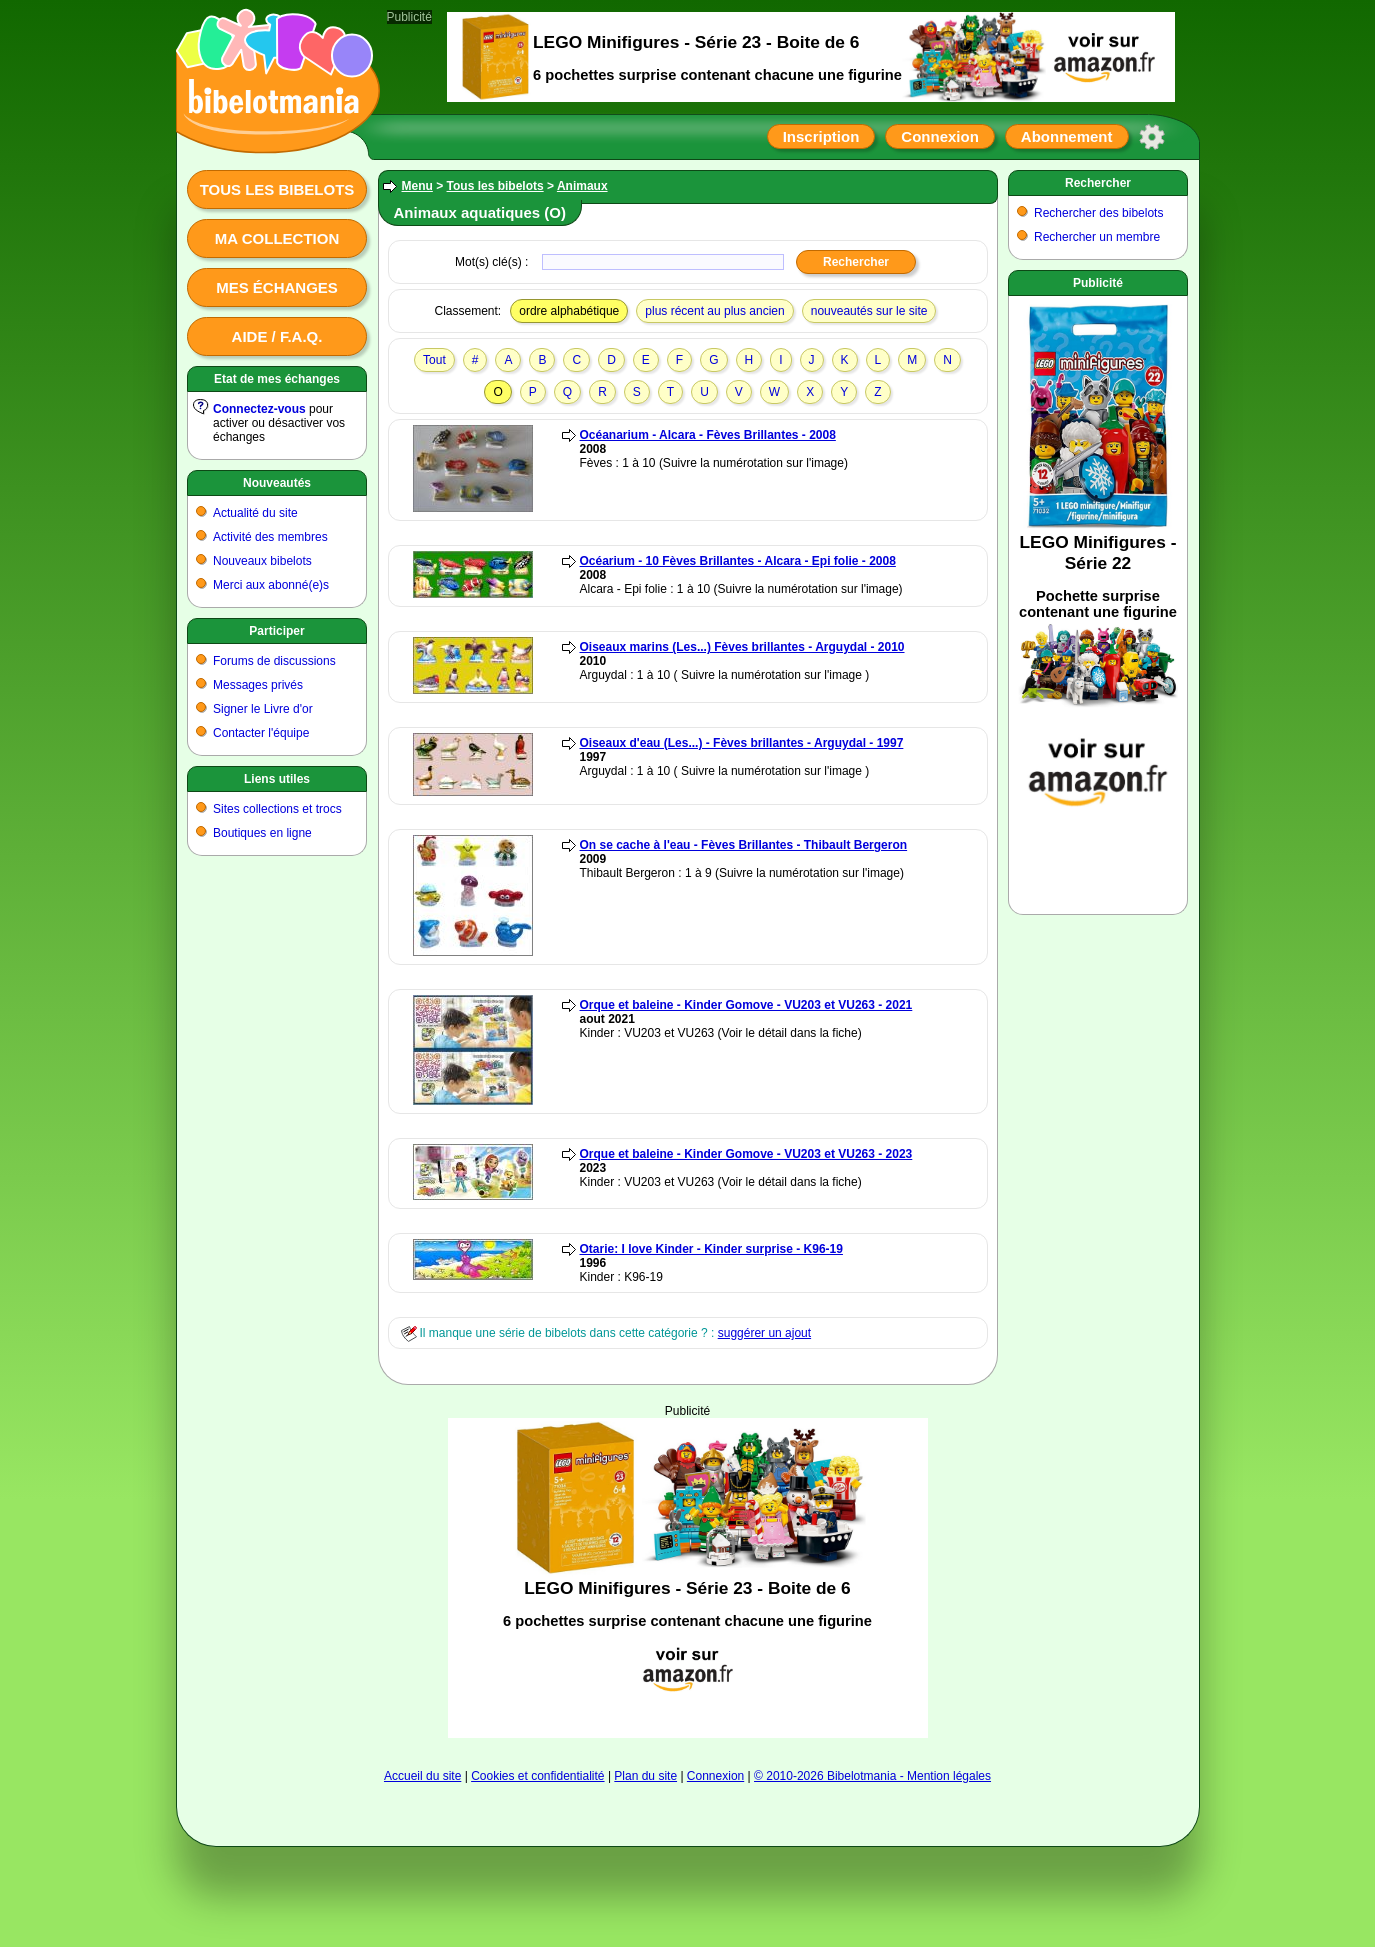  What do you see at coordinates (645, 1776) in the screenshot?
I see `Plan du site` at bounding box center [645, 1776].